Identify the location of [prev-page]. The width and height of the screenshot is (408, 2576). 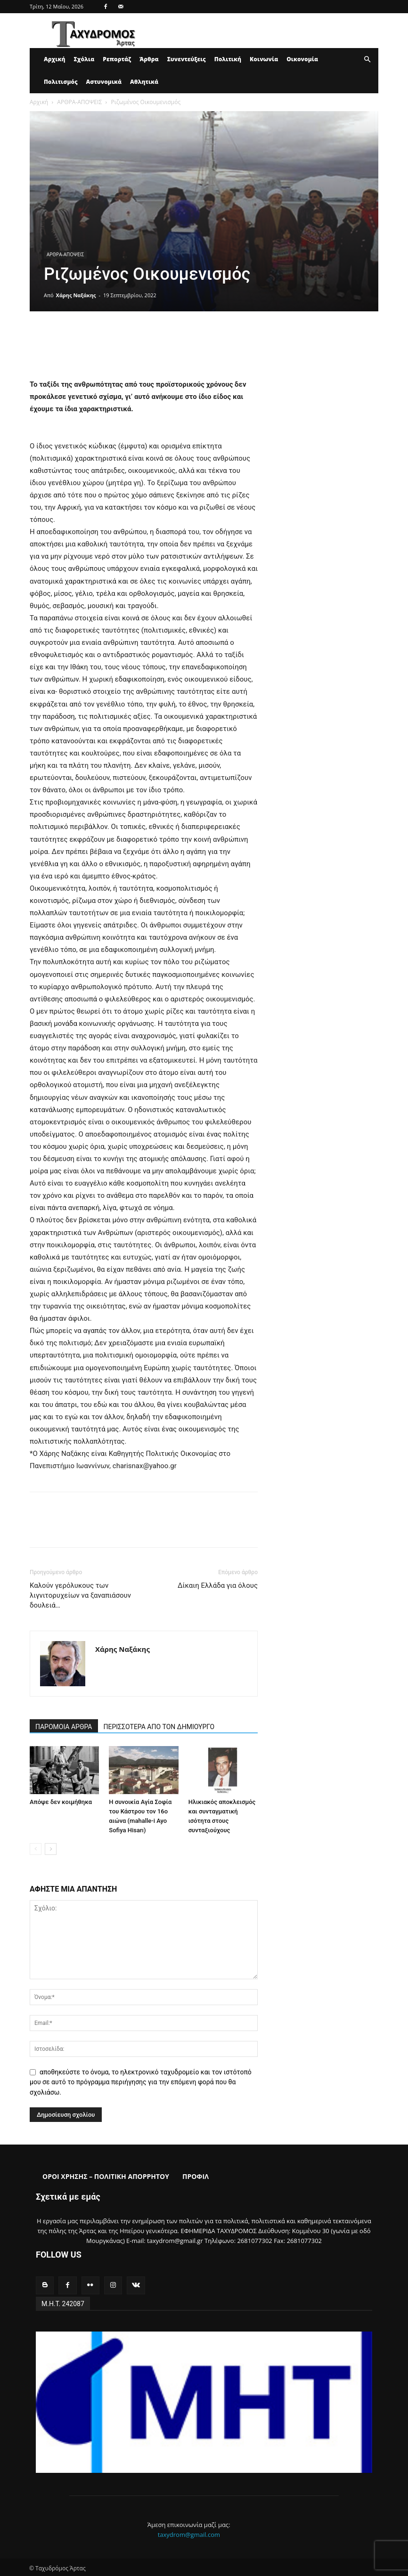
(35, 1849).